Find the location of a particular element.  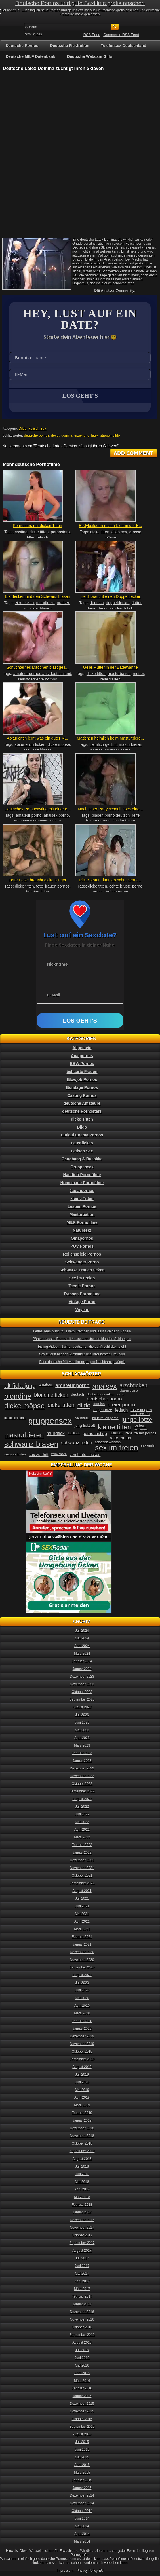

Voyeur is located at coordinates (82, 1309).